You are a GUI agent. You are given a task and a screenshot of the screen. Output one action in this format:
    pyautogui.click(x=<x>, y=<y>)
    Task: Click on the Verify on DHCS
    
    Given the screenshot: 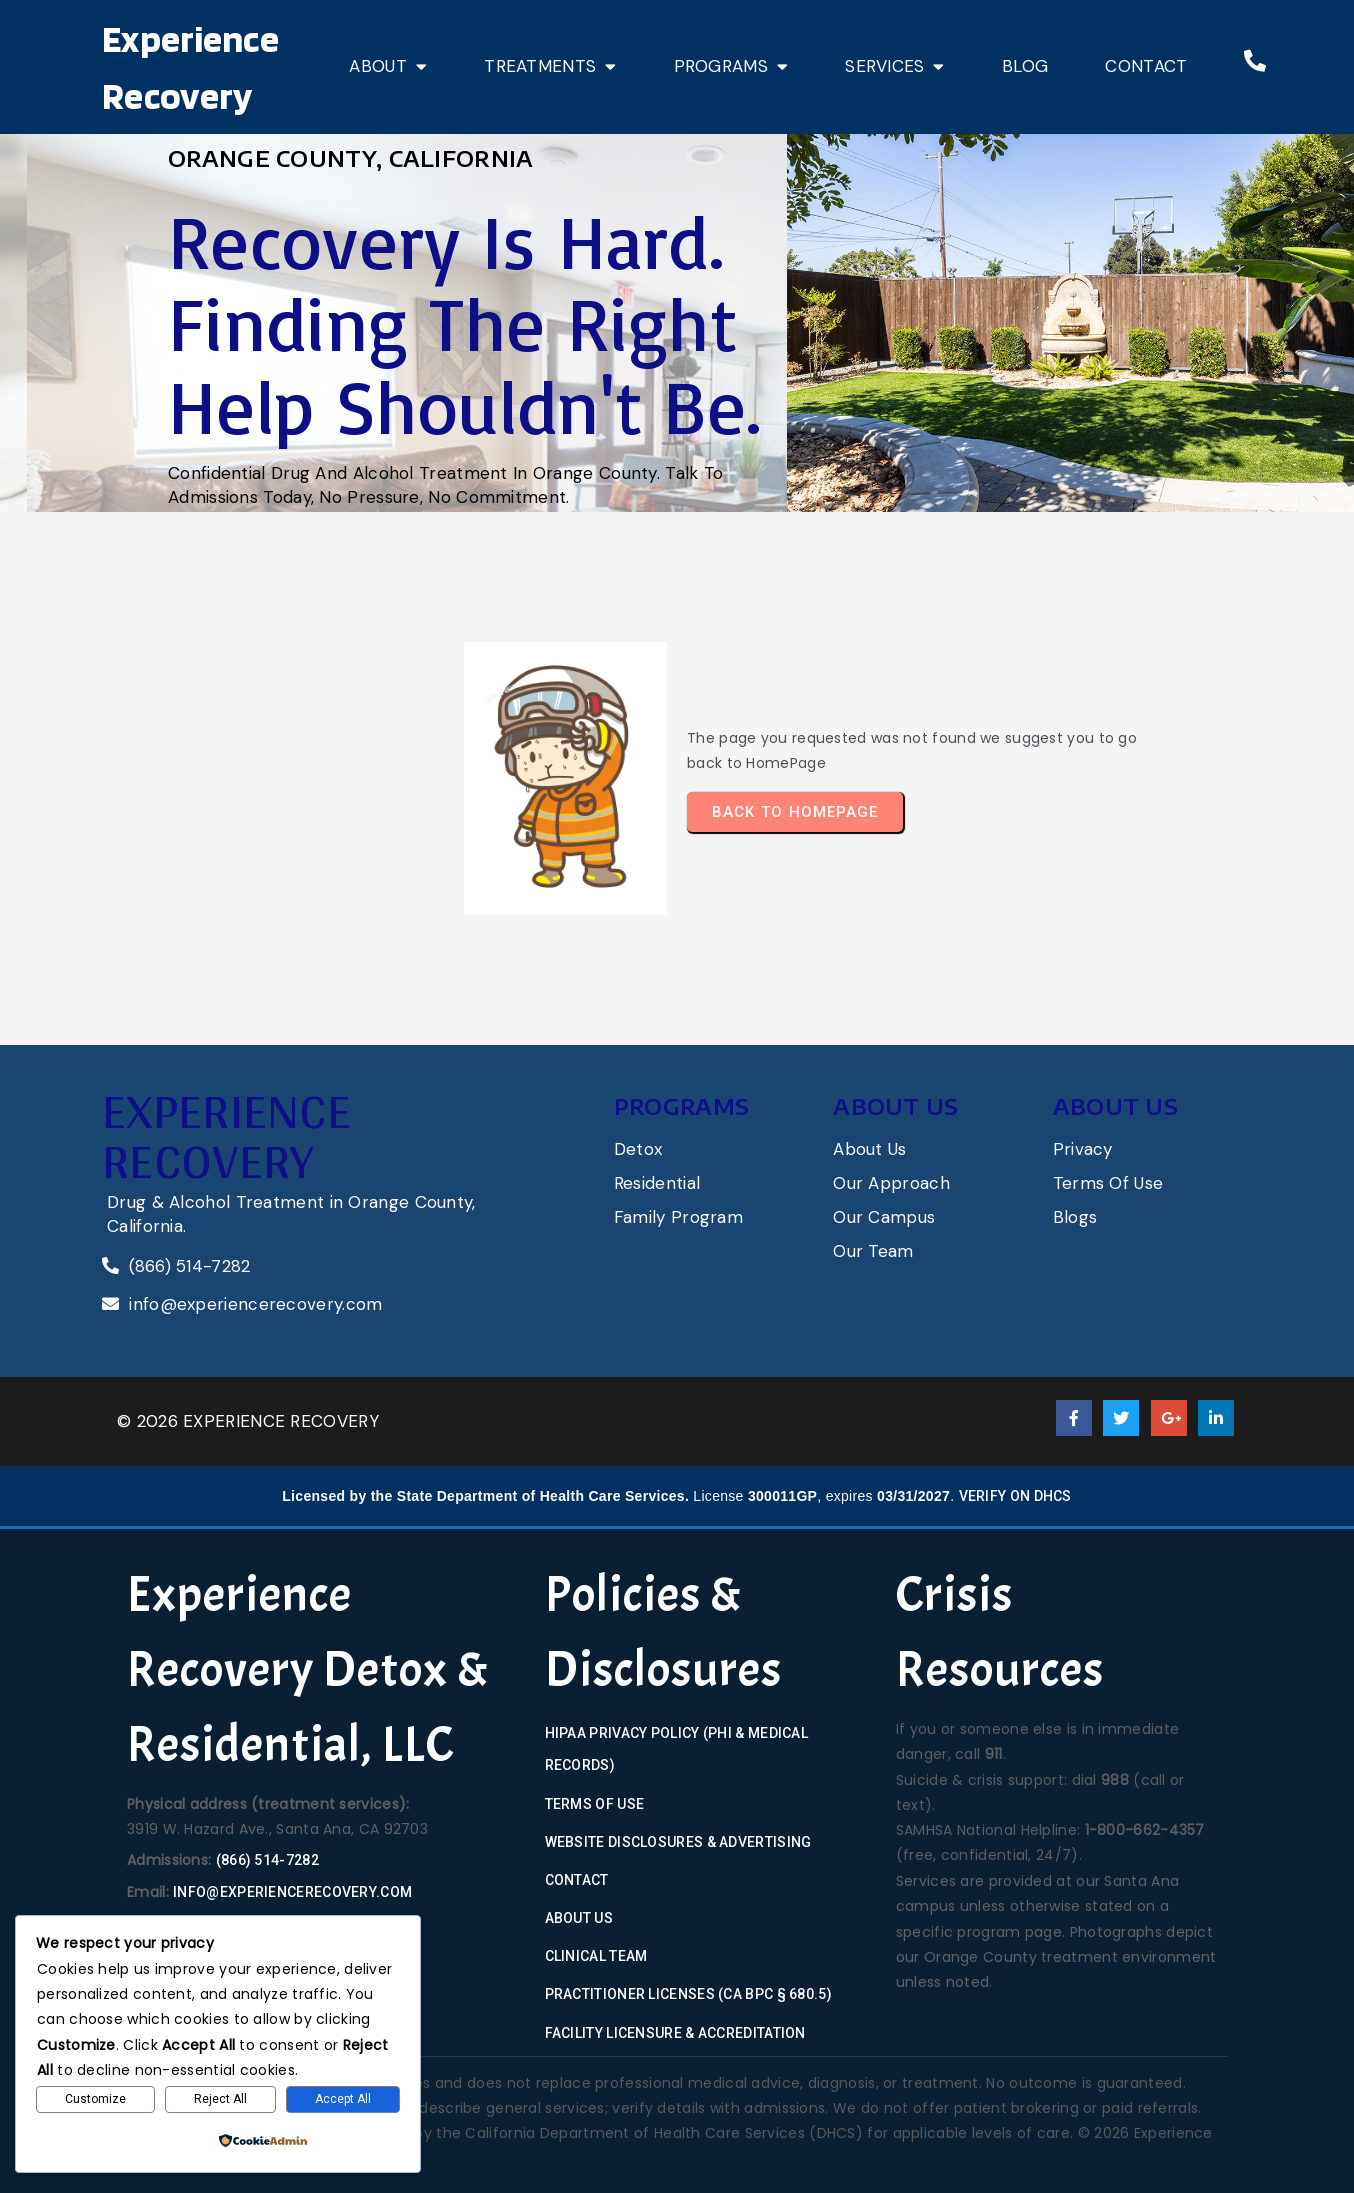 What is the action you would take?
    pyautogui.click(x=1015, y=1496)
    